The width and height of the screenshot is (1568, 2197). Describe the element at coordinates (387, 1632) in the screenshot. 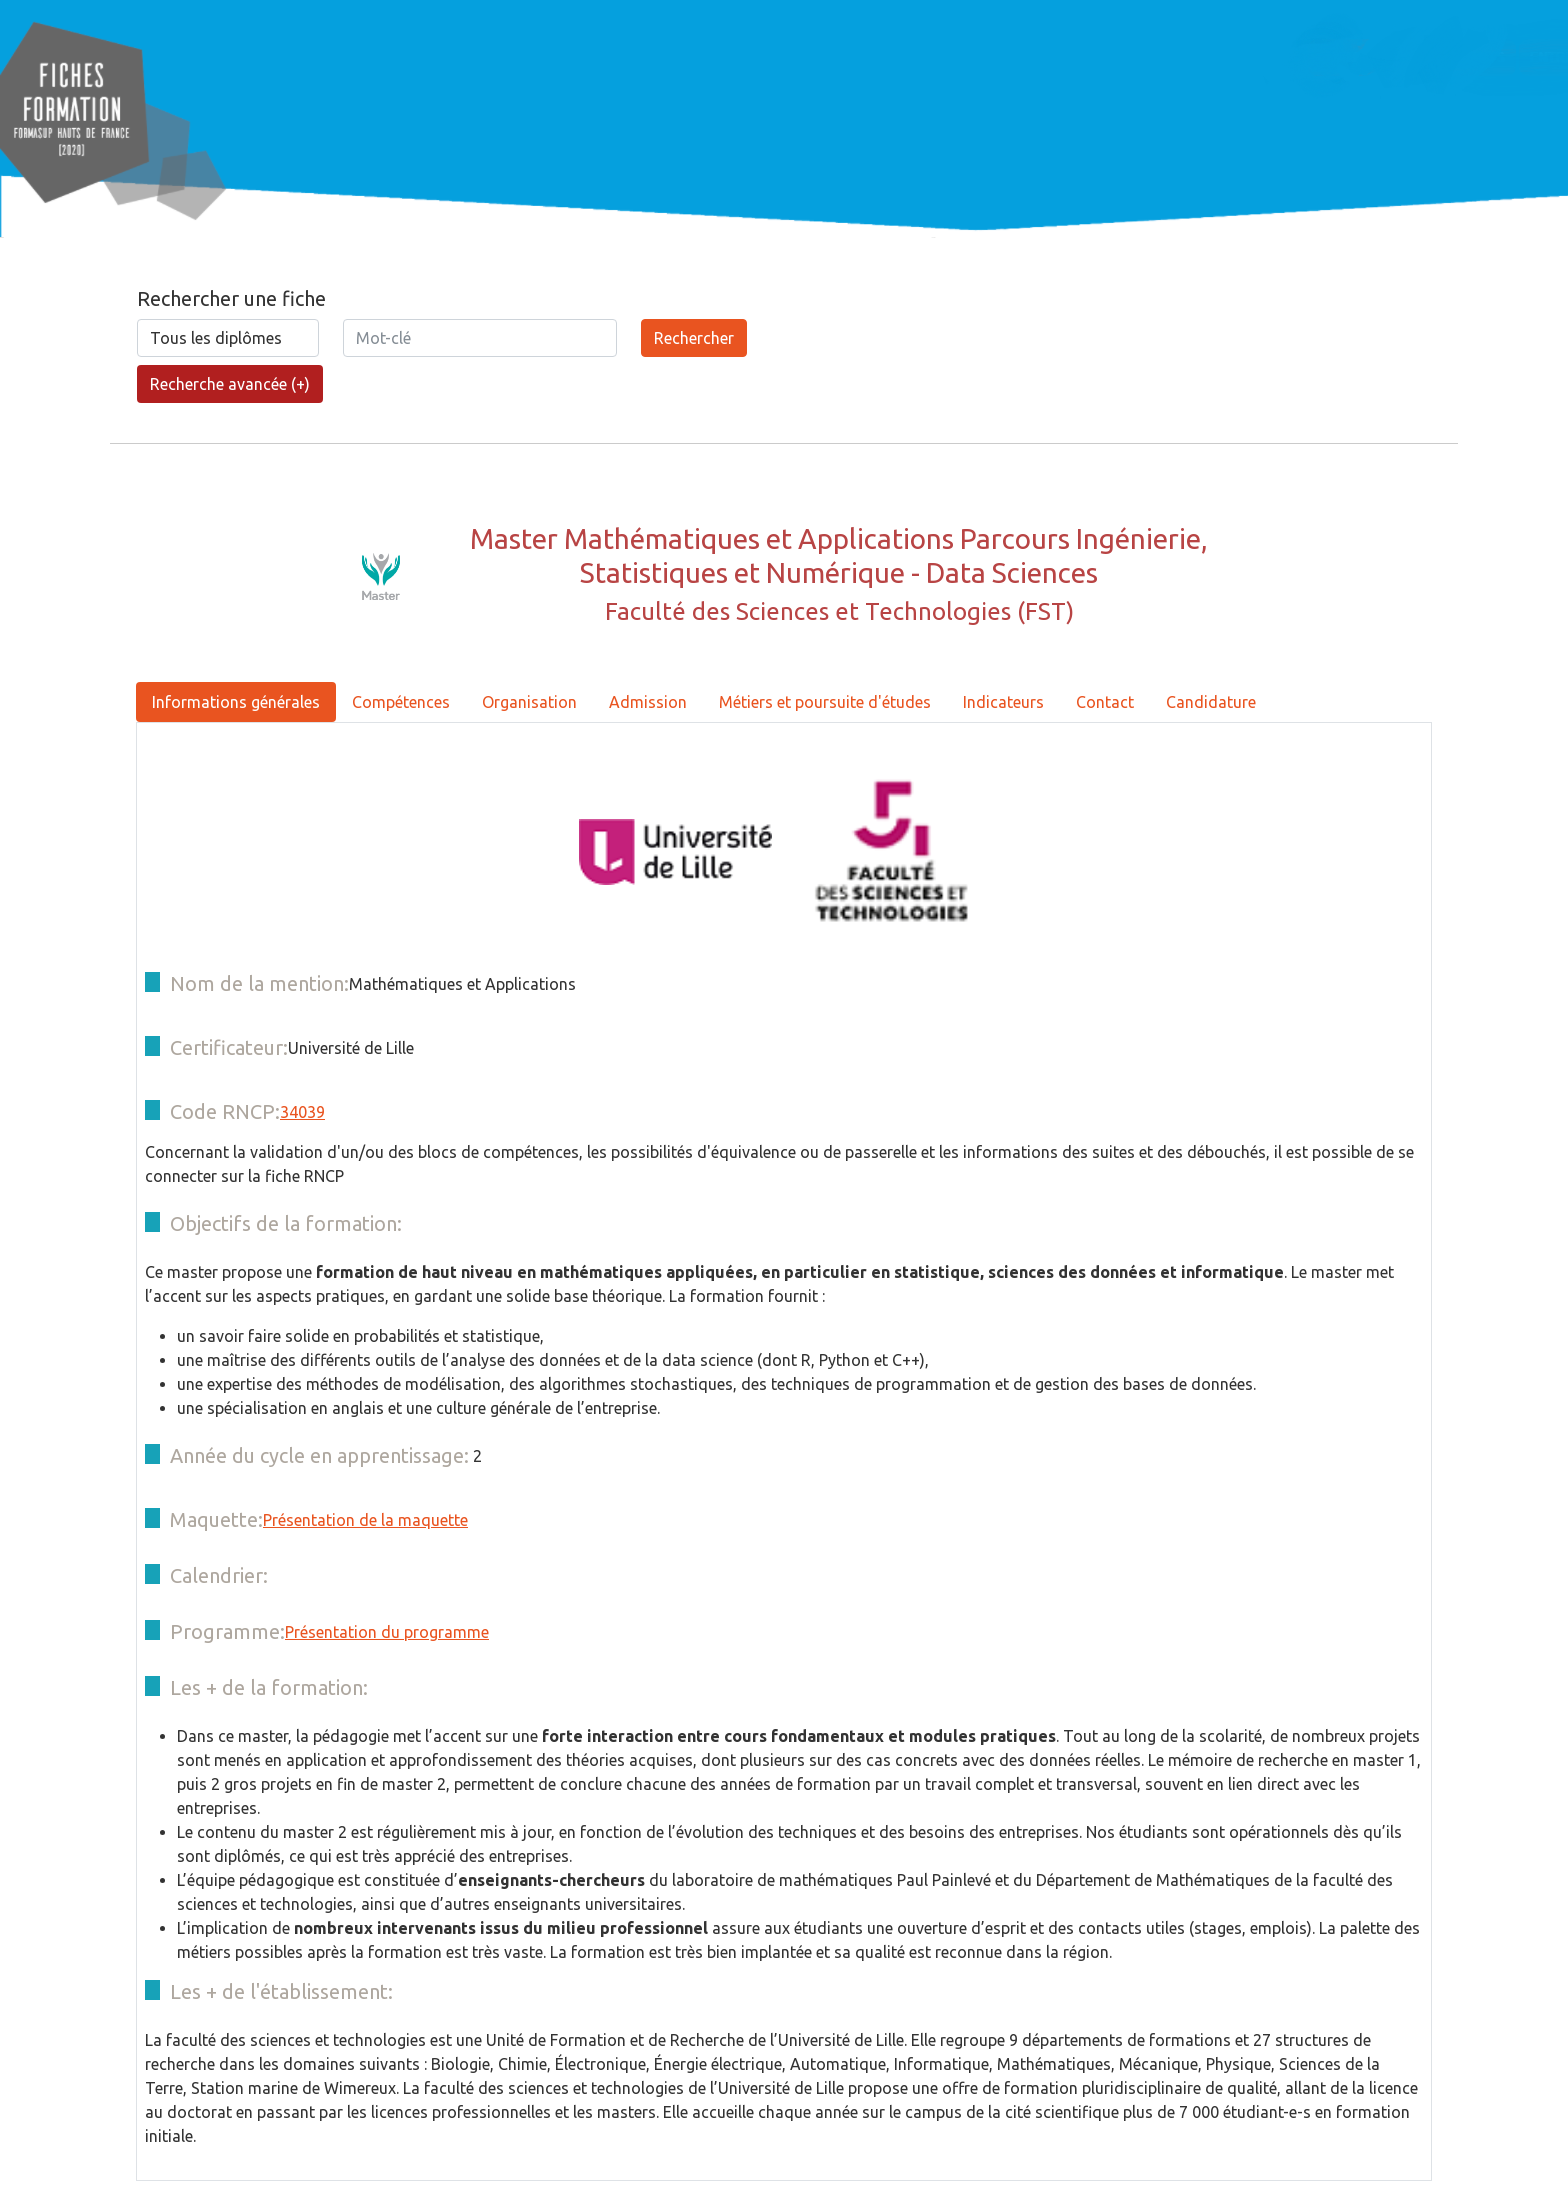

I see `Présentation du programme` at that location.